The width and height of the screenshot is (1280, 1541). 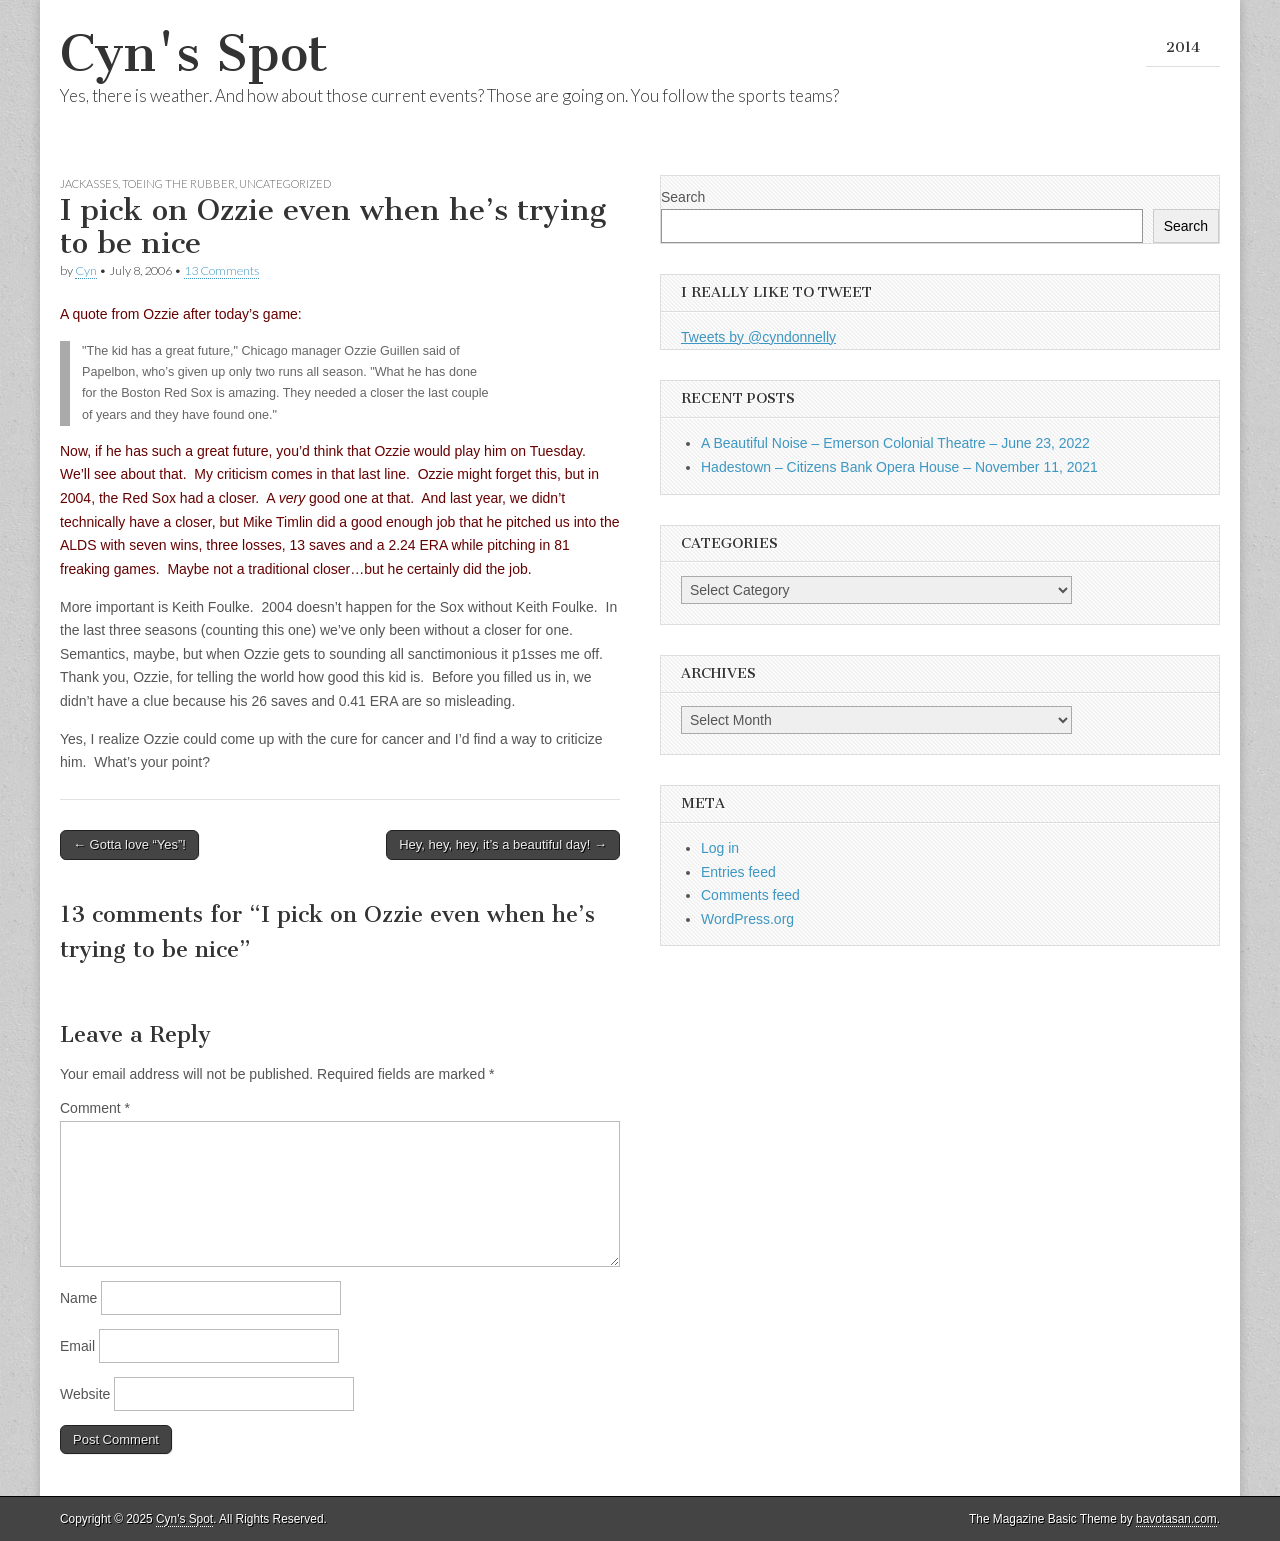 What do you see at coordinates (503, 844) in the screenshot?
I see `Hey, hey, hey, it’s a beautiful day! →` at bounding box center [503, 844].